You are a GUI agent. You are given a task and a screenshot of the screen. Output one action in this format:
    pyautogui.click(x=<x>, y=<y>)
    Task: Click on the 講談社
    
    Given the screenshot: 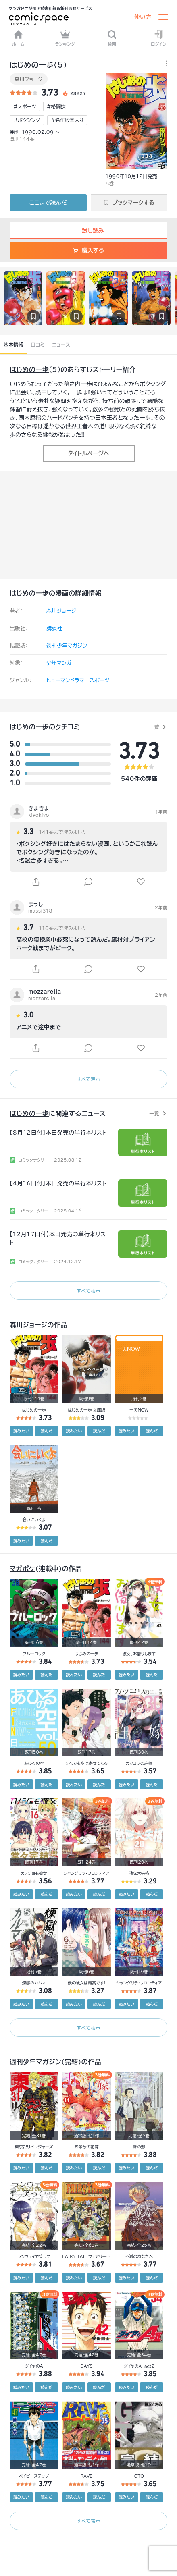 What is the action you would take?
    pyautogui.click(x=54, y=628)
    